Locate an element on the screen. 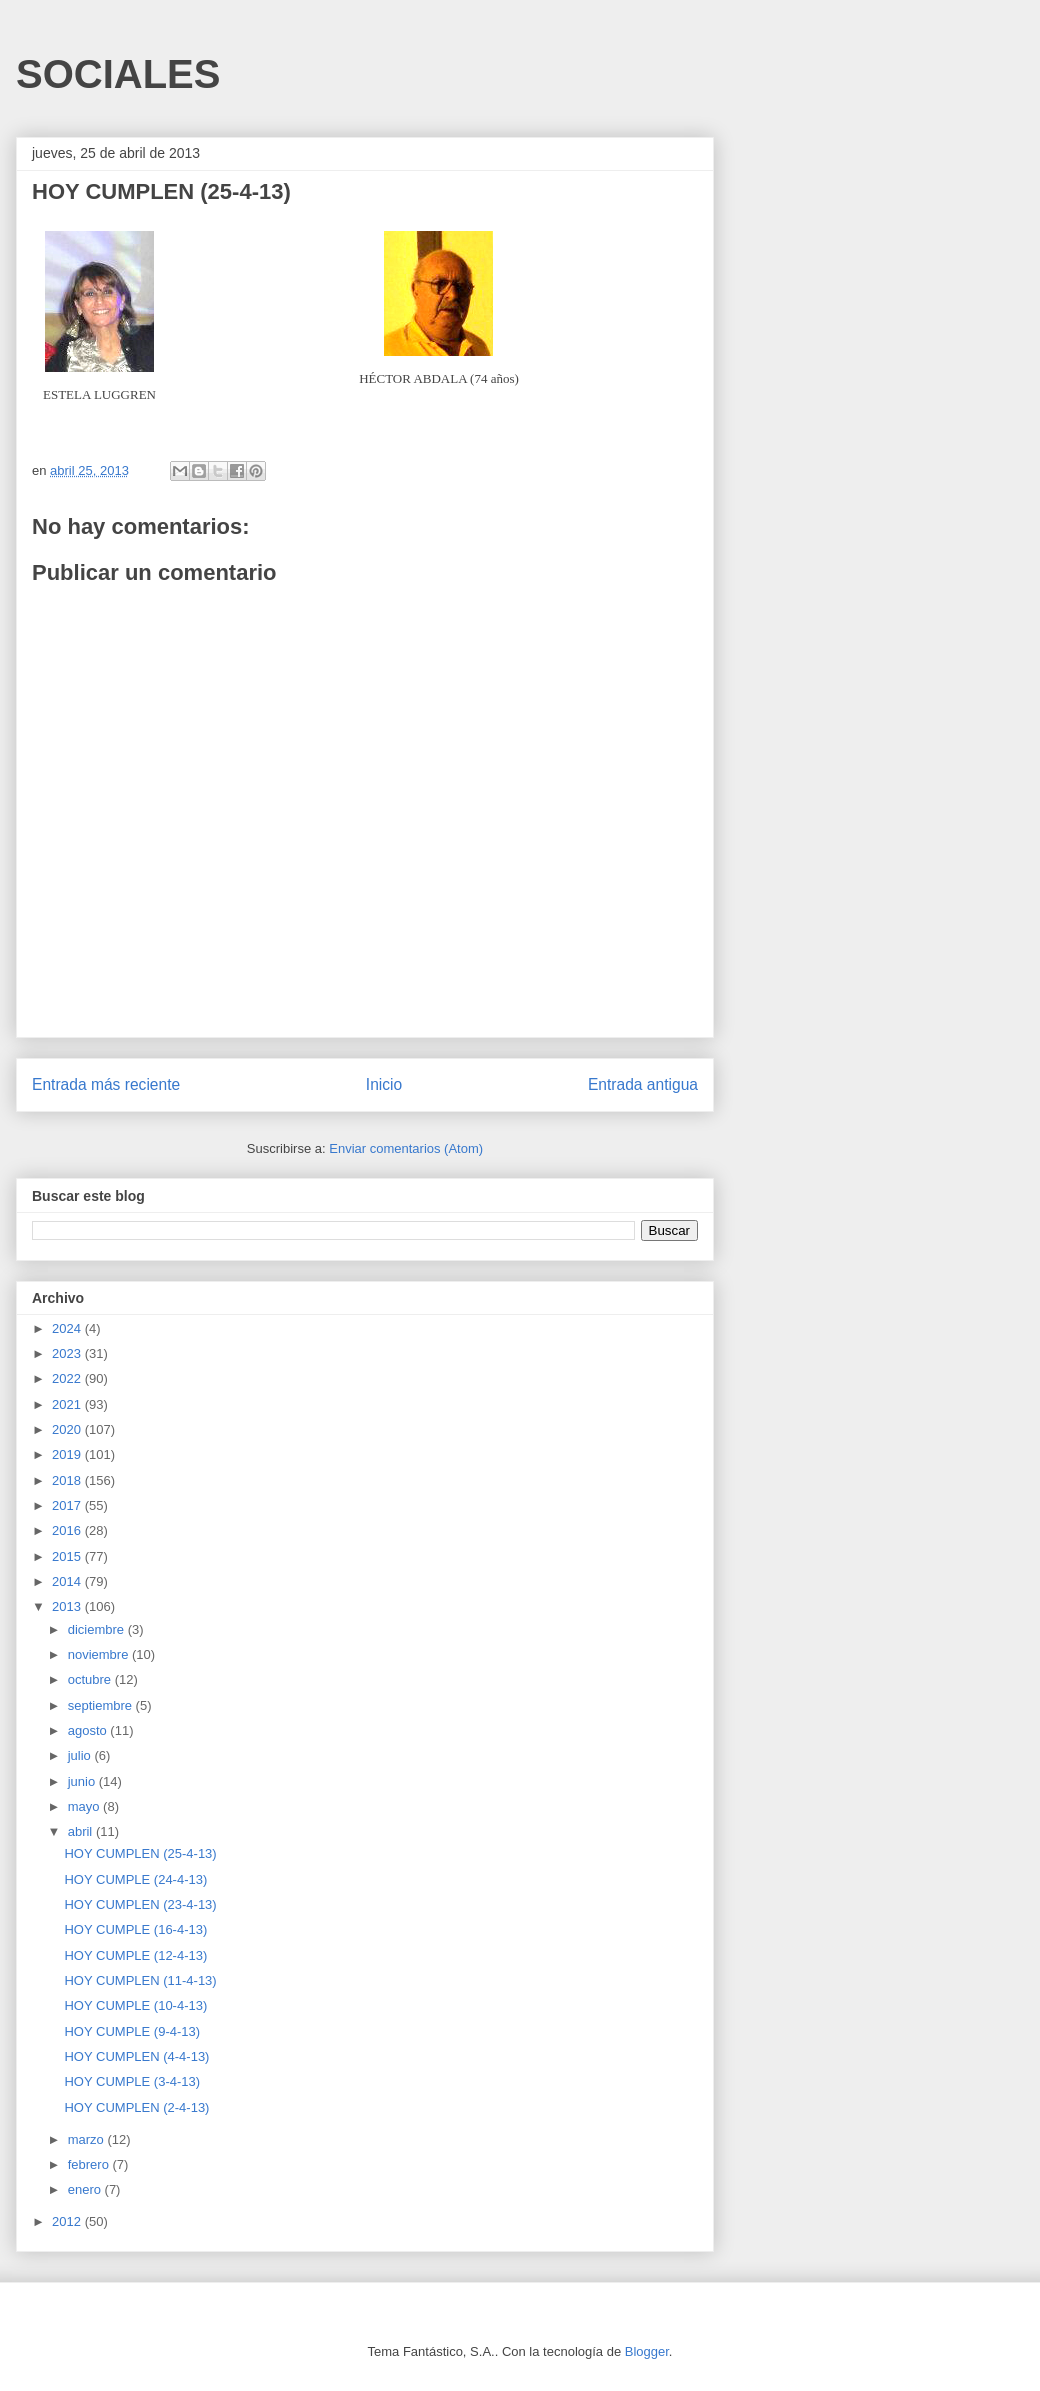 This screenshot has height=2391, width=1040. 2014 is located at coordinates (68, 1581).